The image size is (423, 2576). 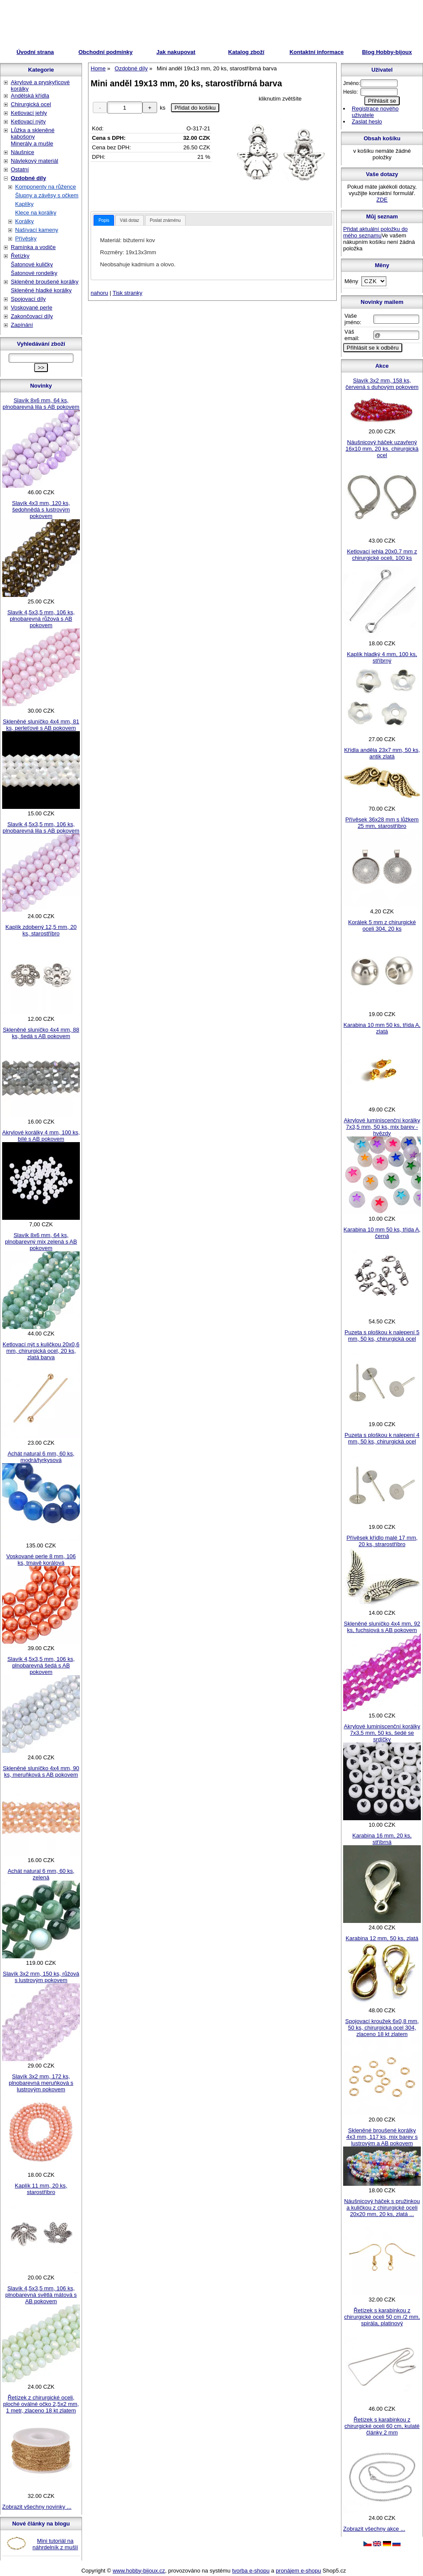 What do you see at coordinates (32, 264) in the screenshot?
I see `Šatonové kuličky` at bounding box center [32, 264].